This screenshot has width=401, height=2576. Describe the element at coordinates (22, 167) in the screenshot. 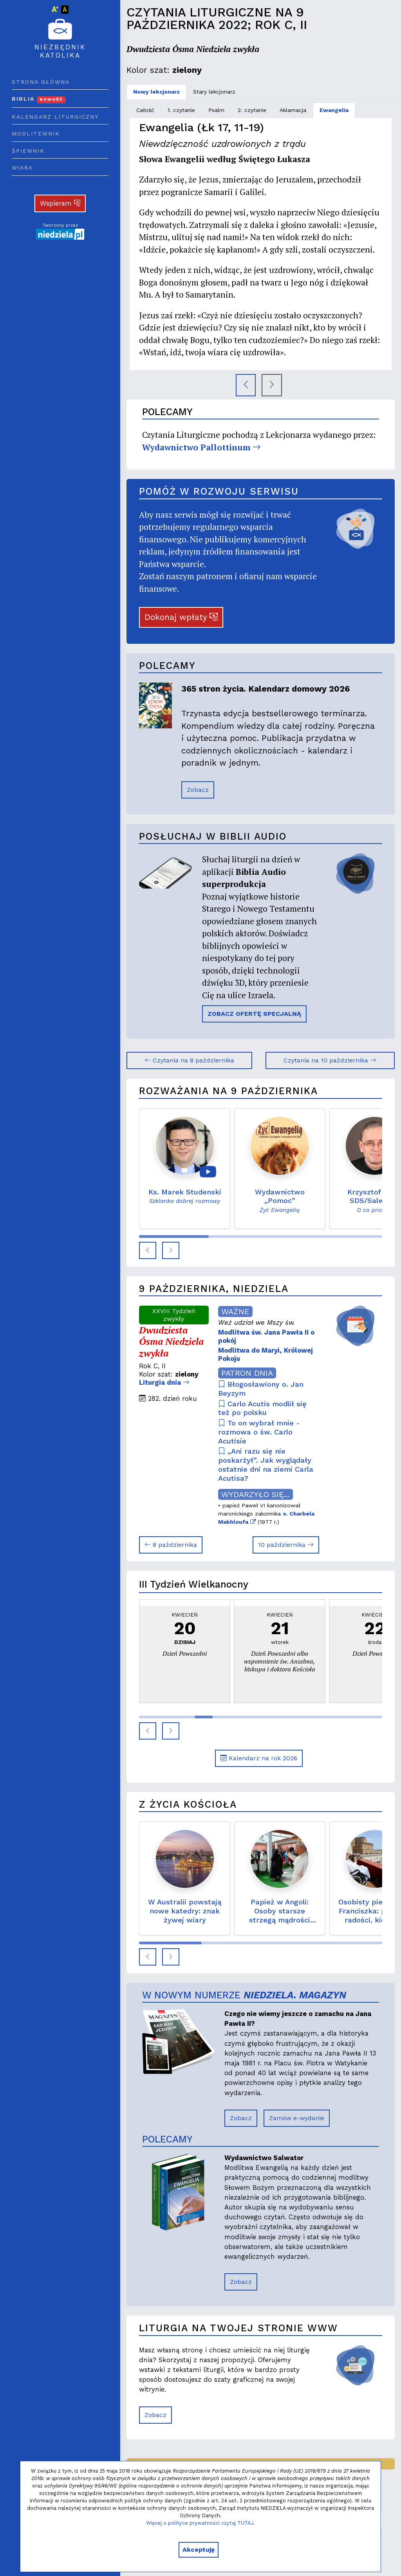

I see `Wiara` at that location.